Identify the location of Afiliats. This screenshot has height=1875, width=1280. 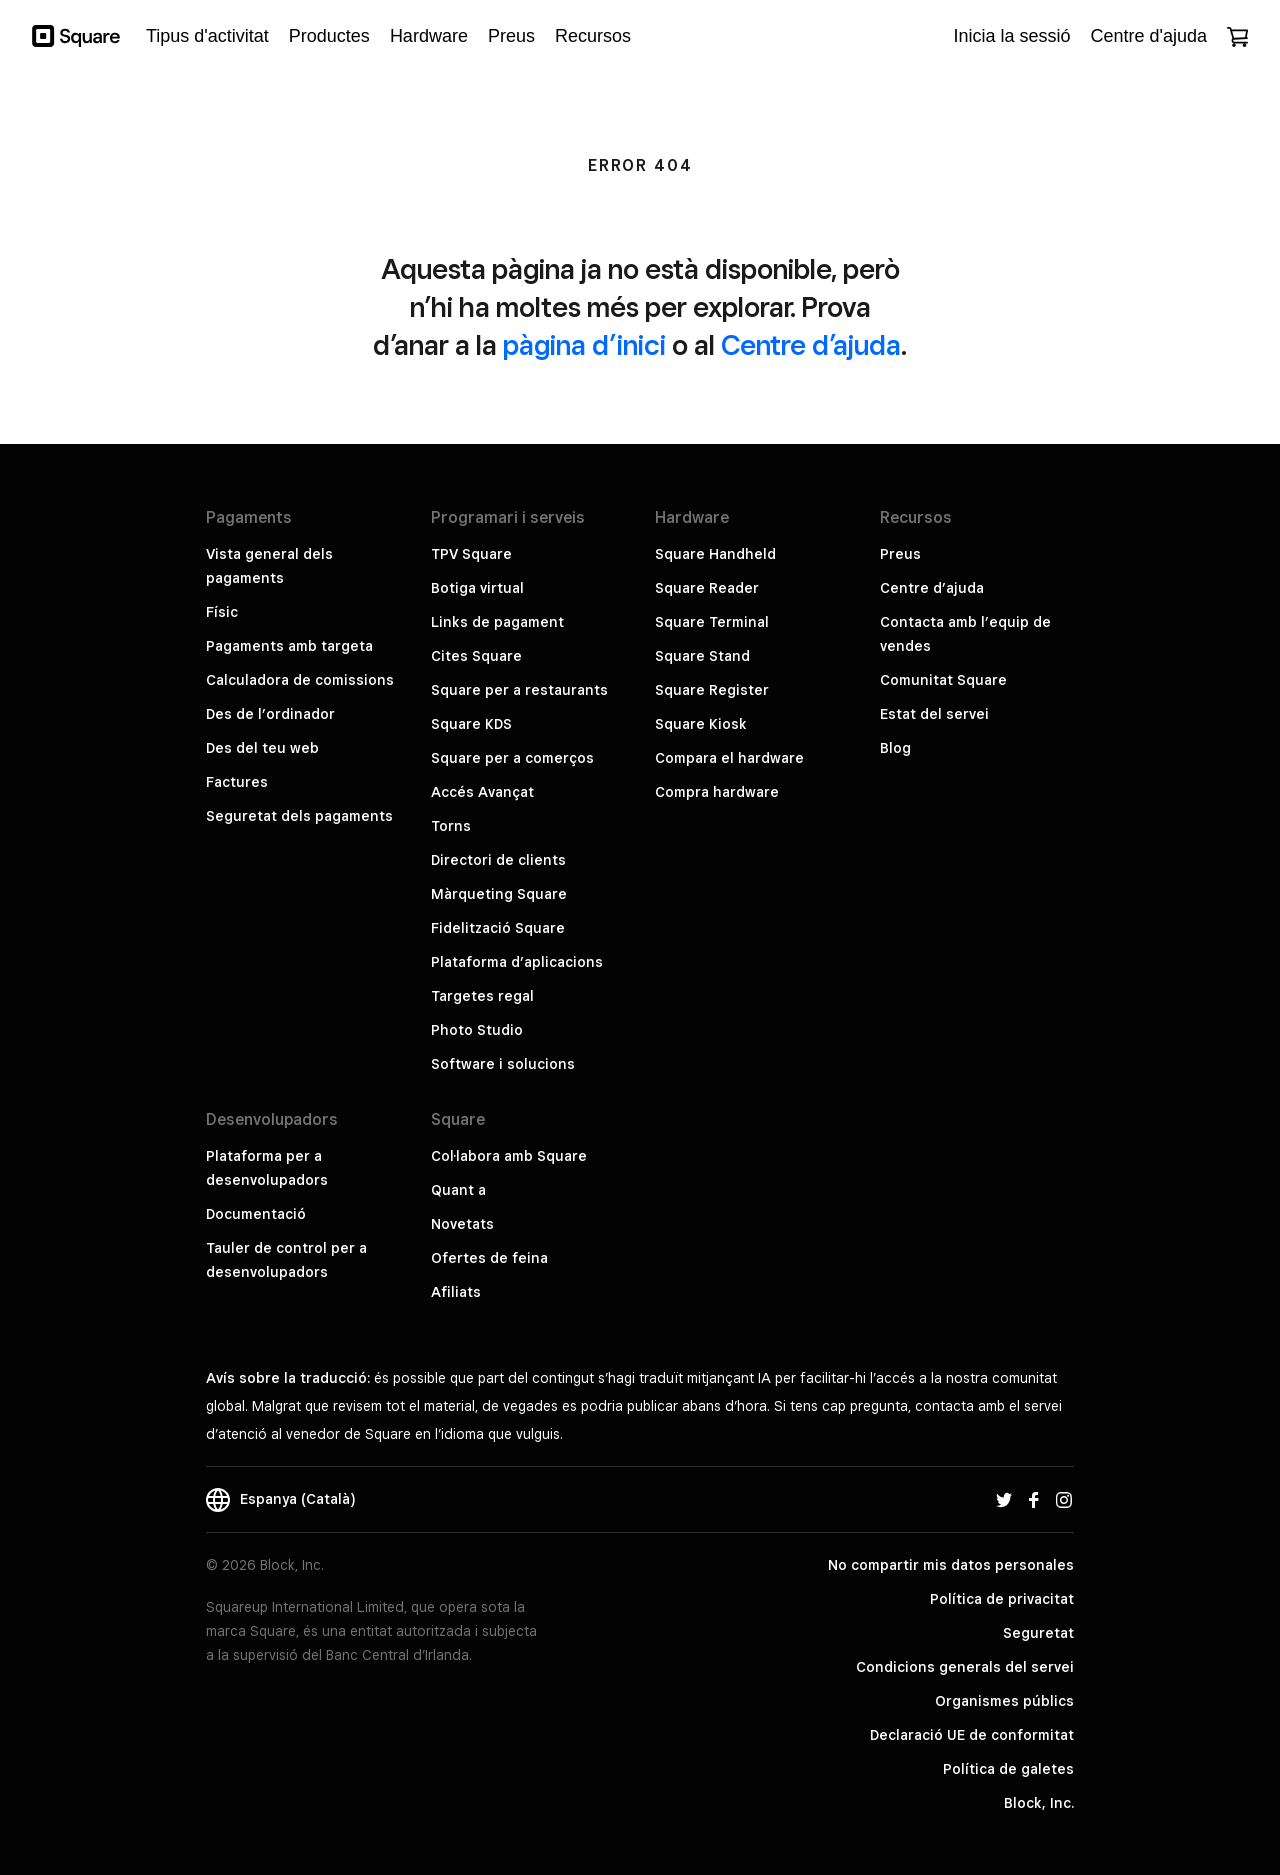
(456, 1292).